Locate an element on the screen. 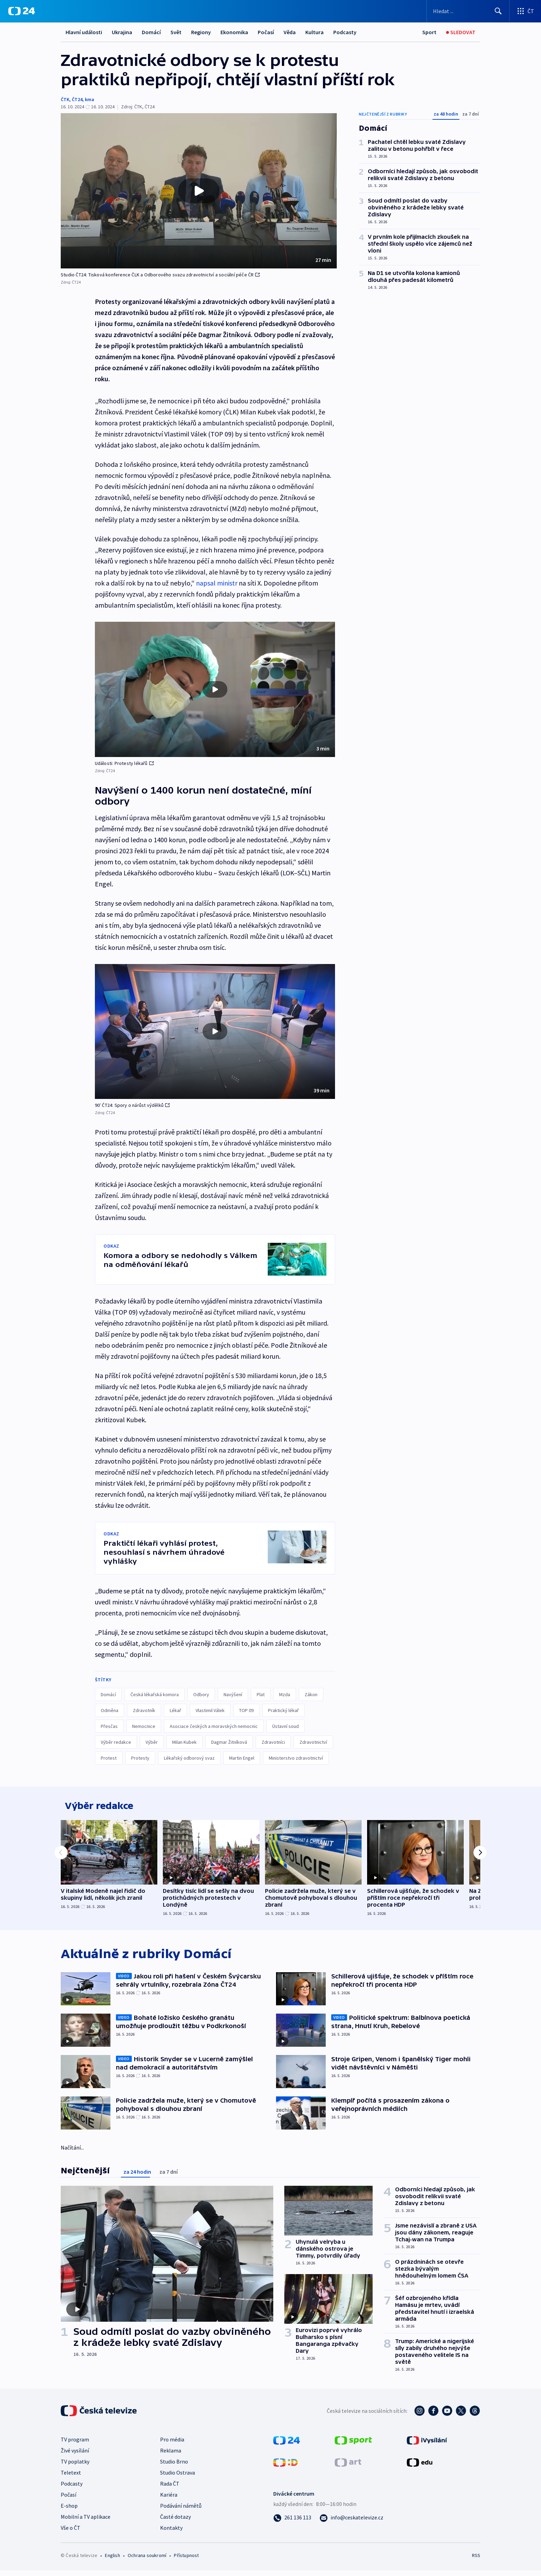 Image resolution: width=541 pixels, height=2576 pixels. Studio ČT24: Tisková konference ČLK a Odborového svazu zdravotnictví a sociální péče ČR is located at coordinates (160, 275).